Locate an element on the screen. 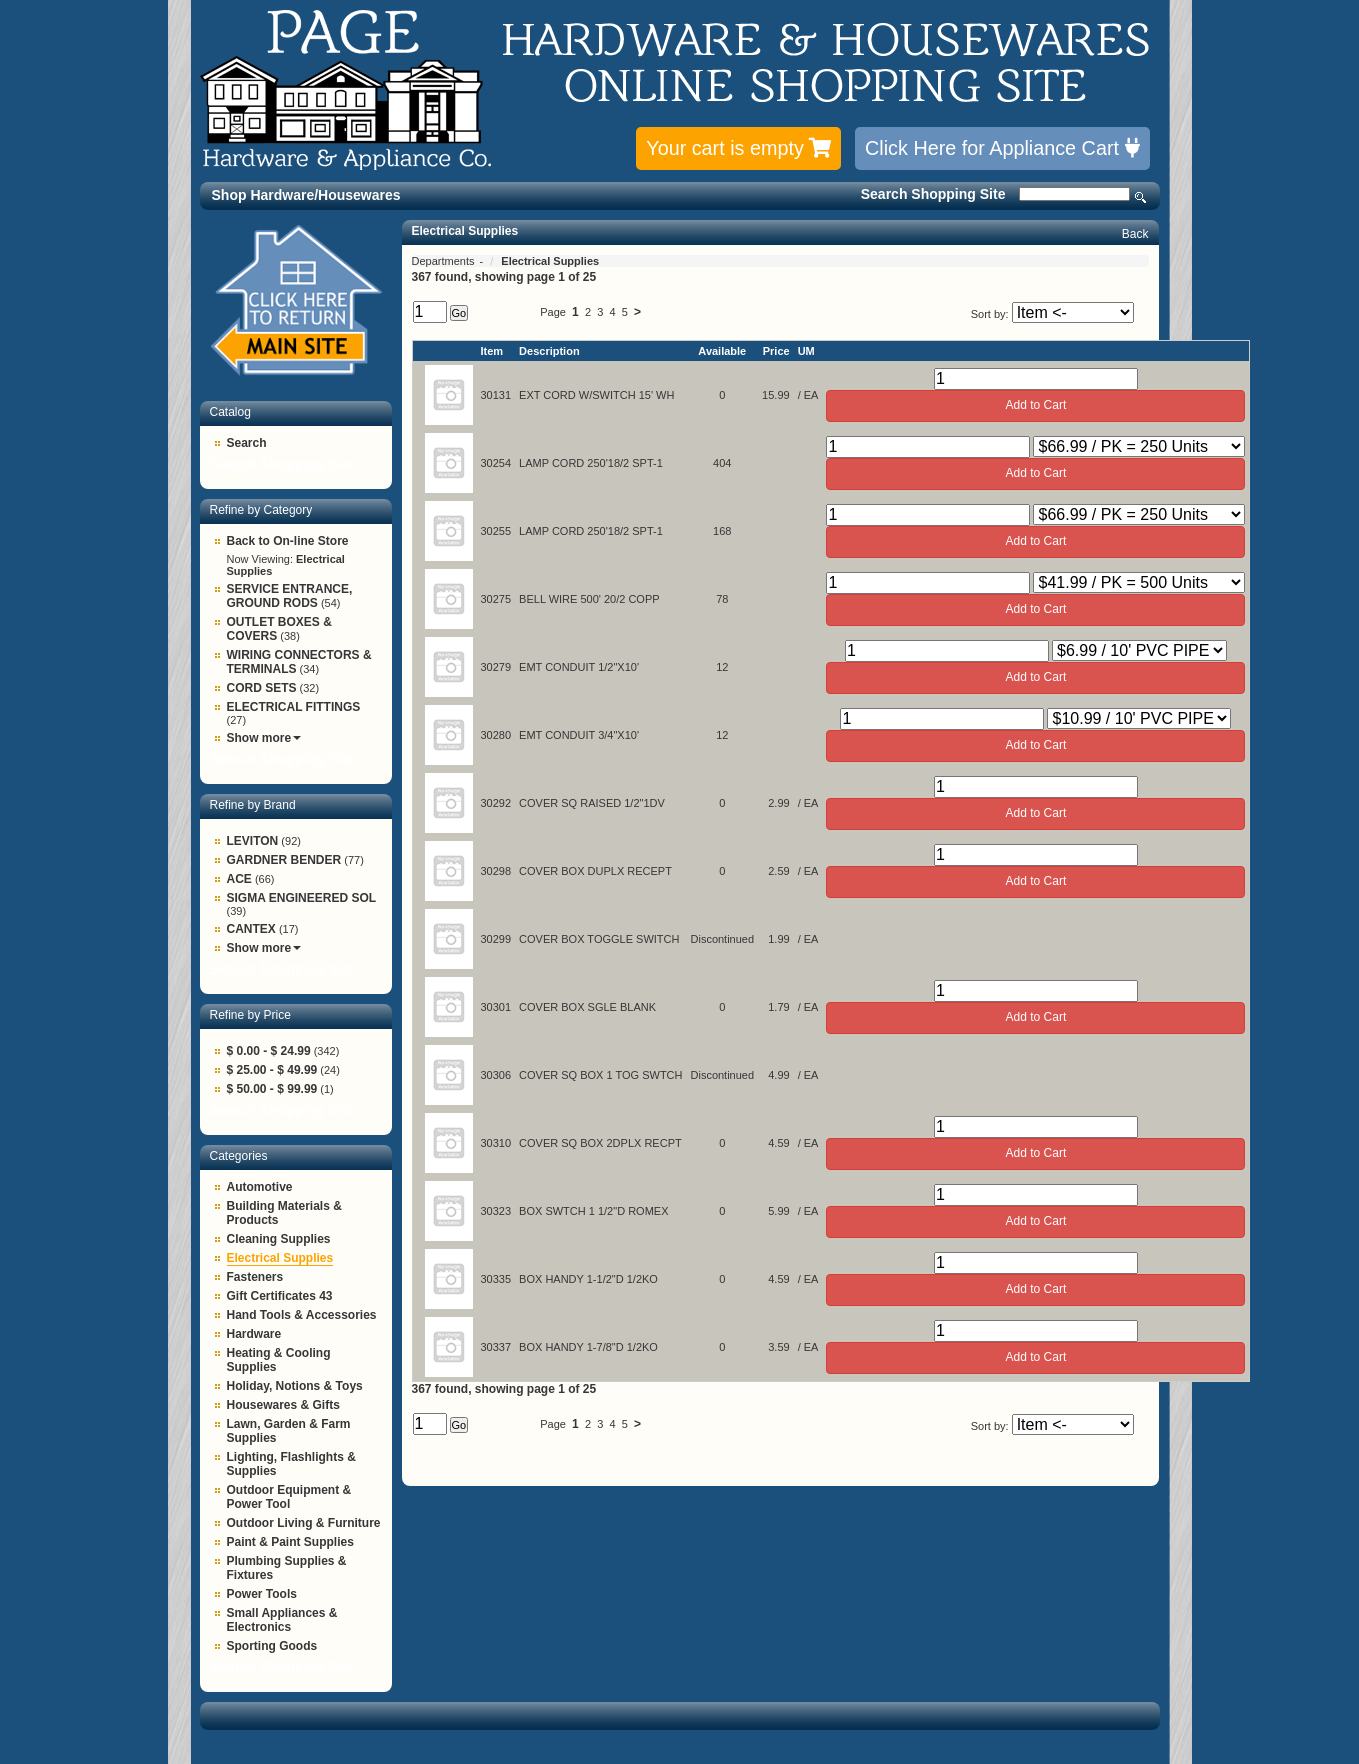  30280 is located at coordinates (496, 735).